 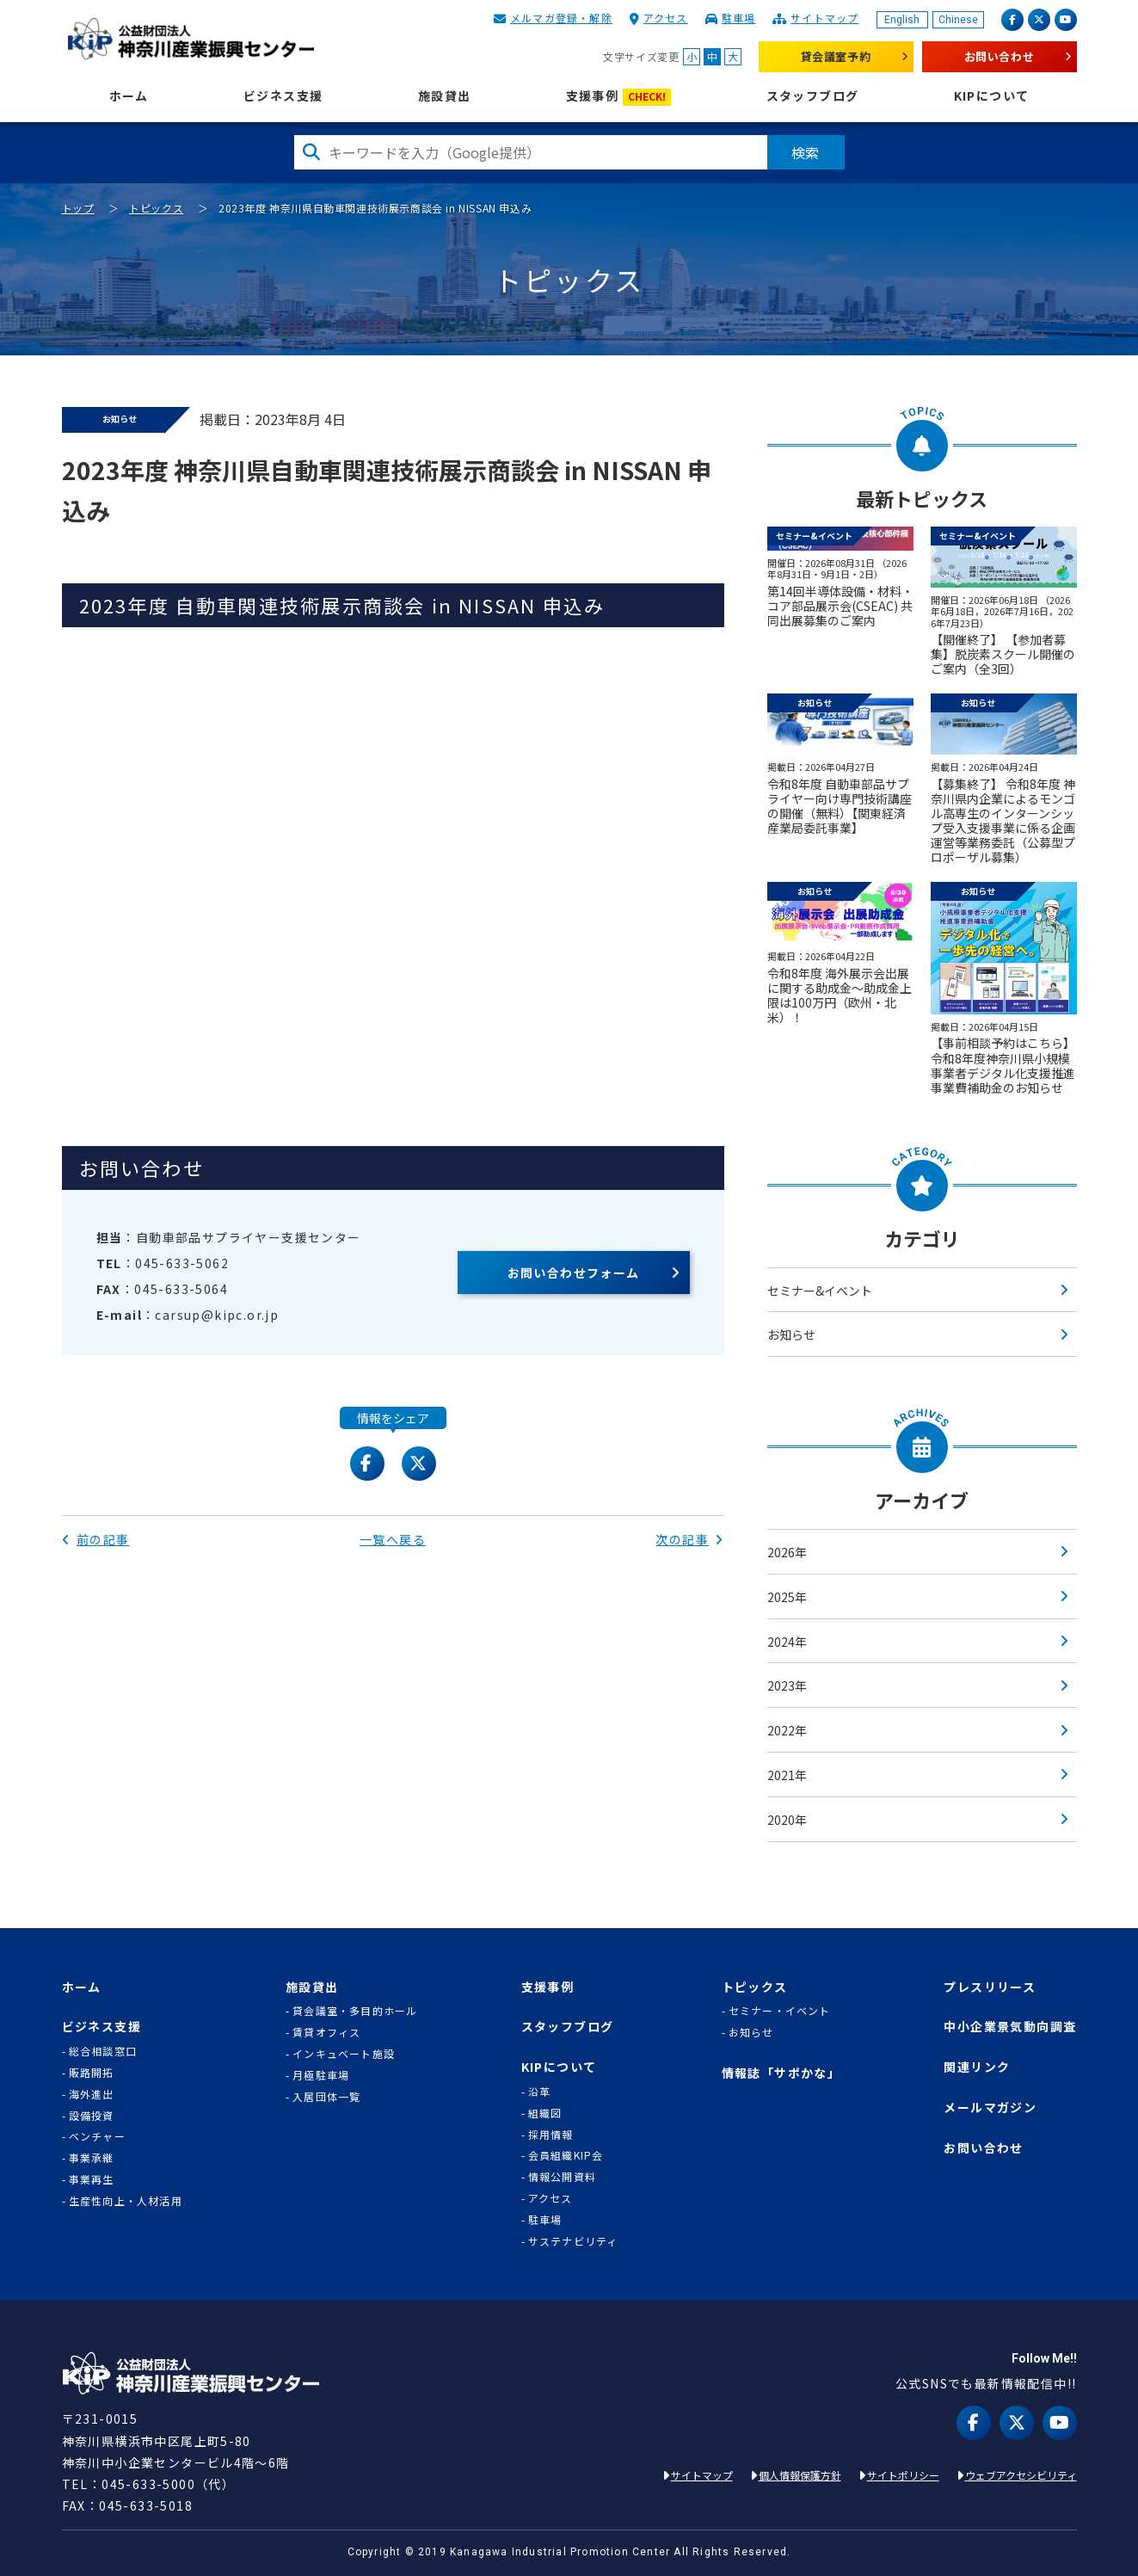 What do you see at coordinates (320, 2075) in the screenshot?
I see `月極駐車場` at bounding box center [320, 2075].